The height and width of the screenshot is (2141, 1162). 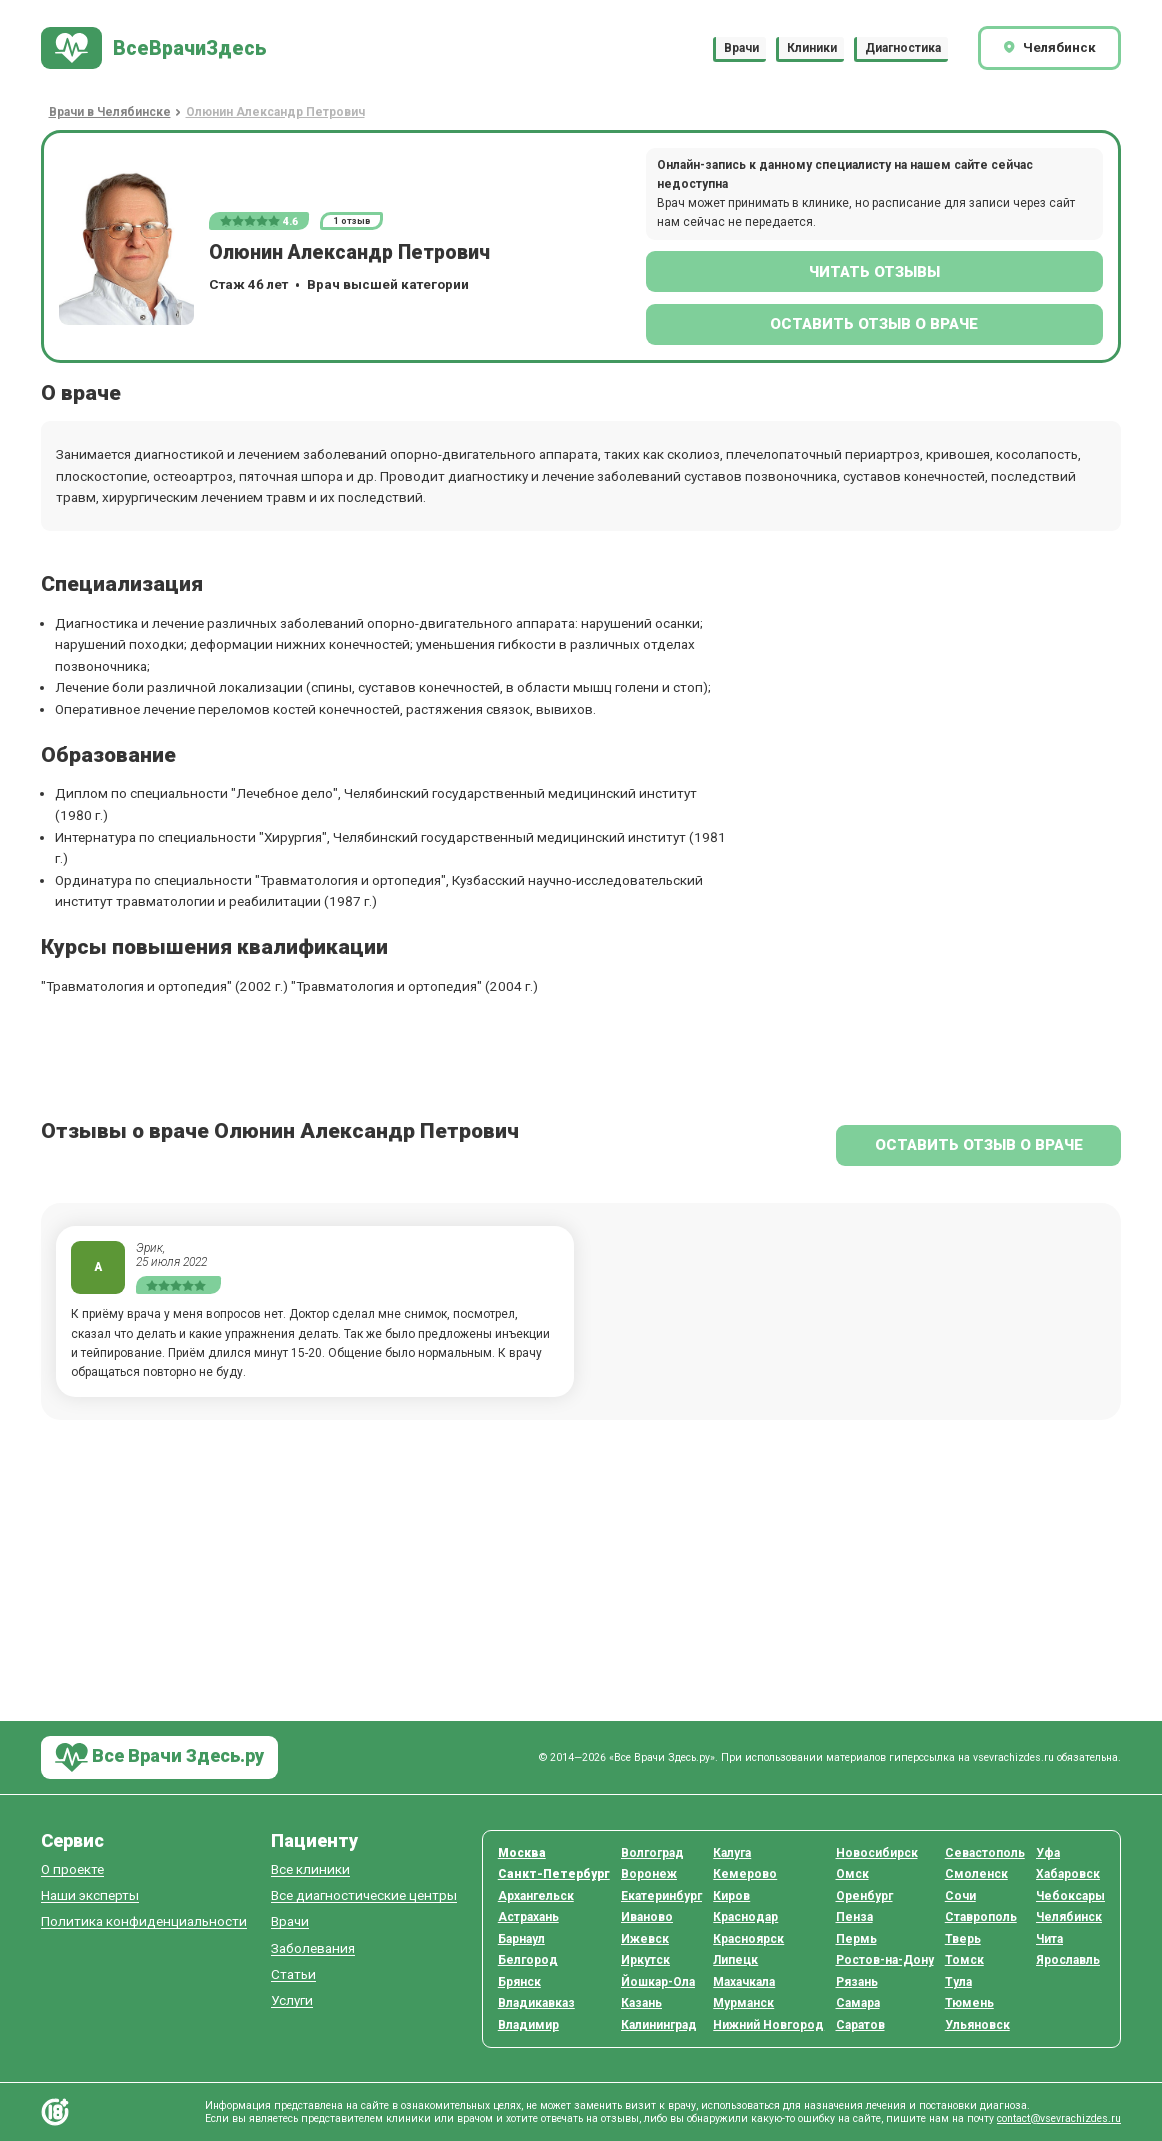 What do you see at coordinates (154, 48) in the screenshot?
I see `[На главную]` at bounding box center [154, 48].